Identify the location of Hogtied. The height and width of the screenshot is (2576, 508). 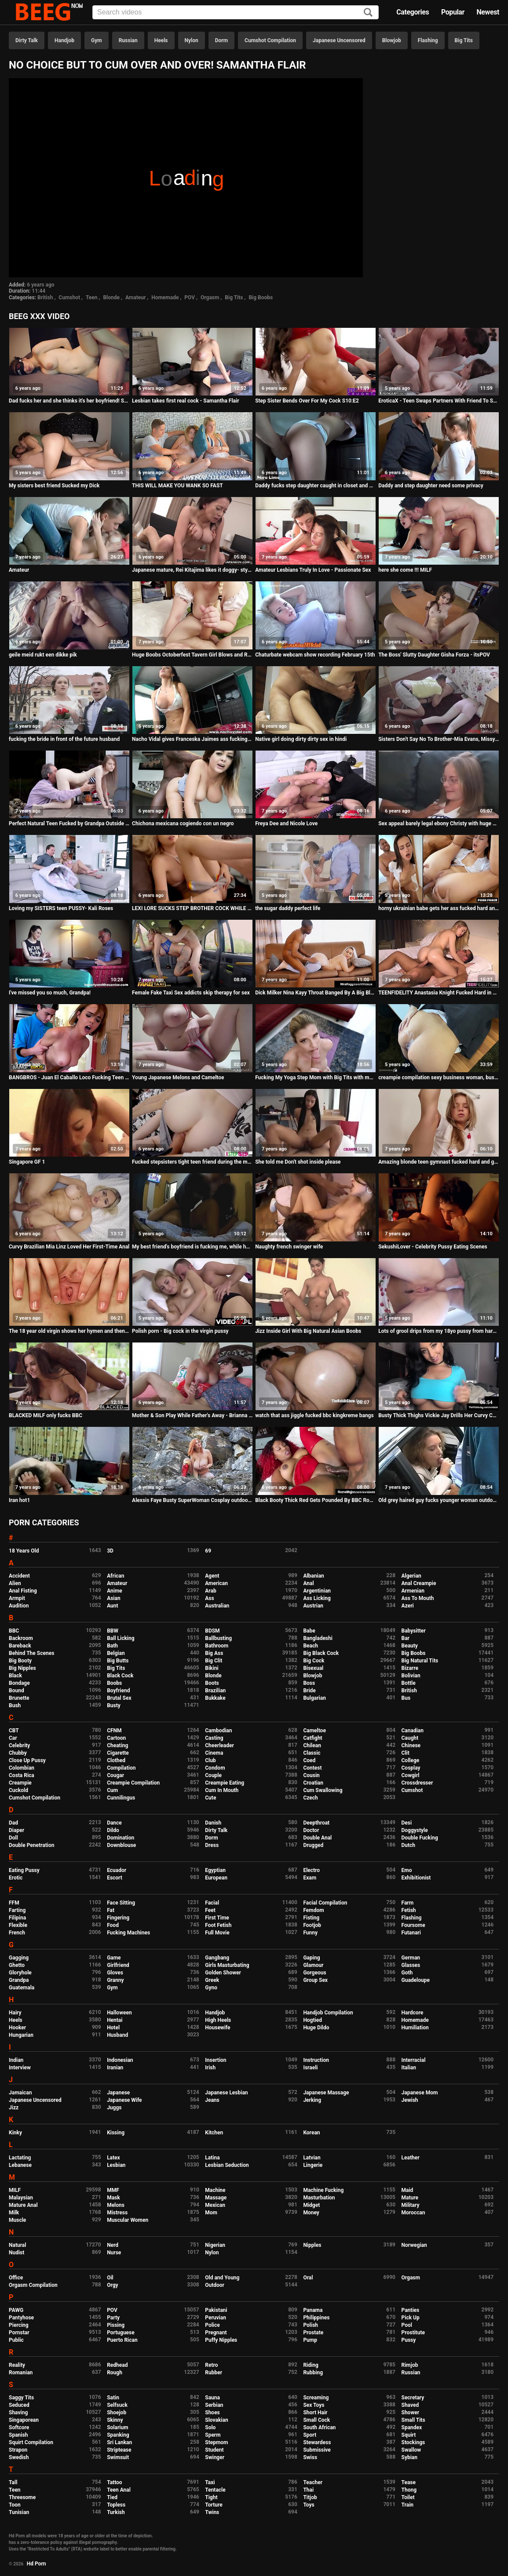
(312, 2020).